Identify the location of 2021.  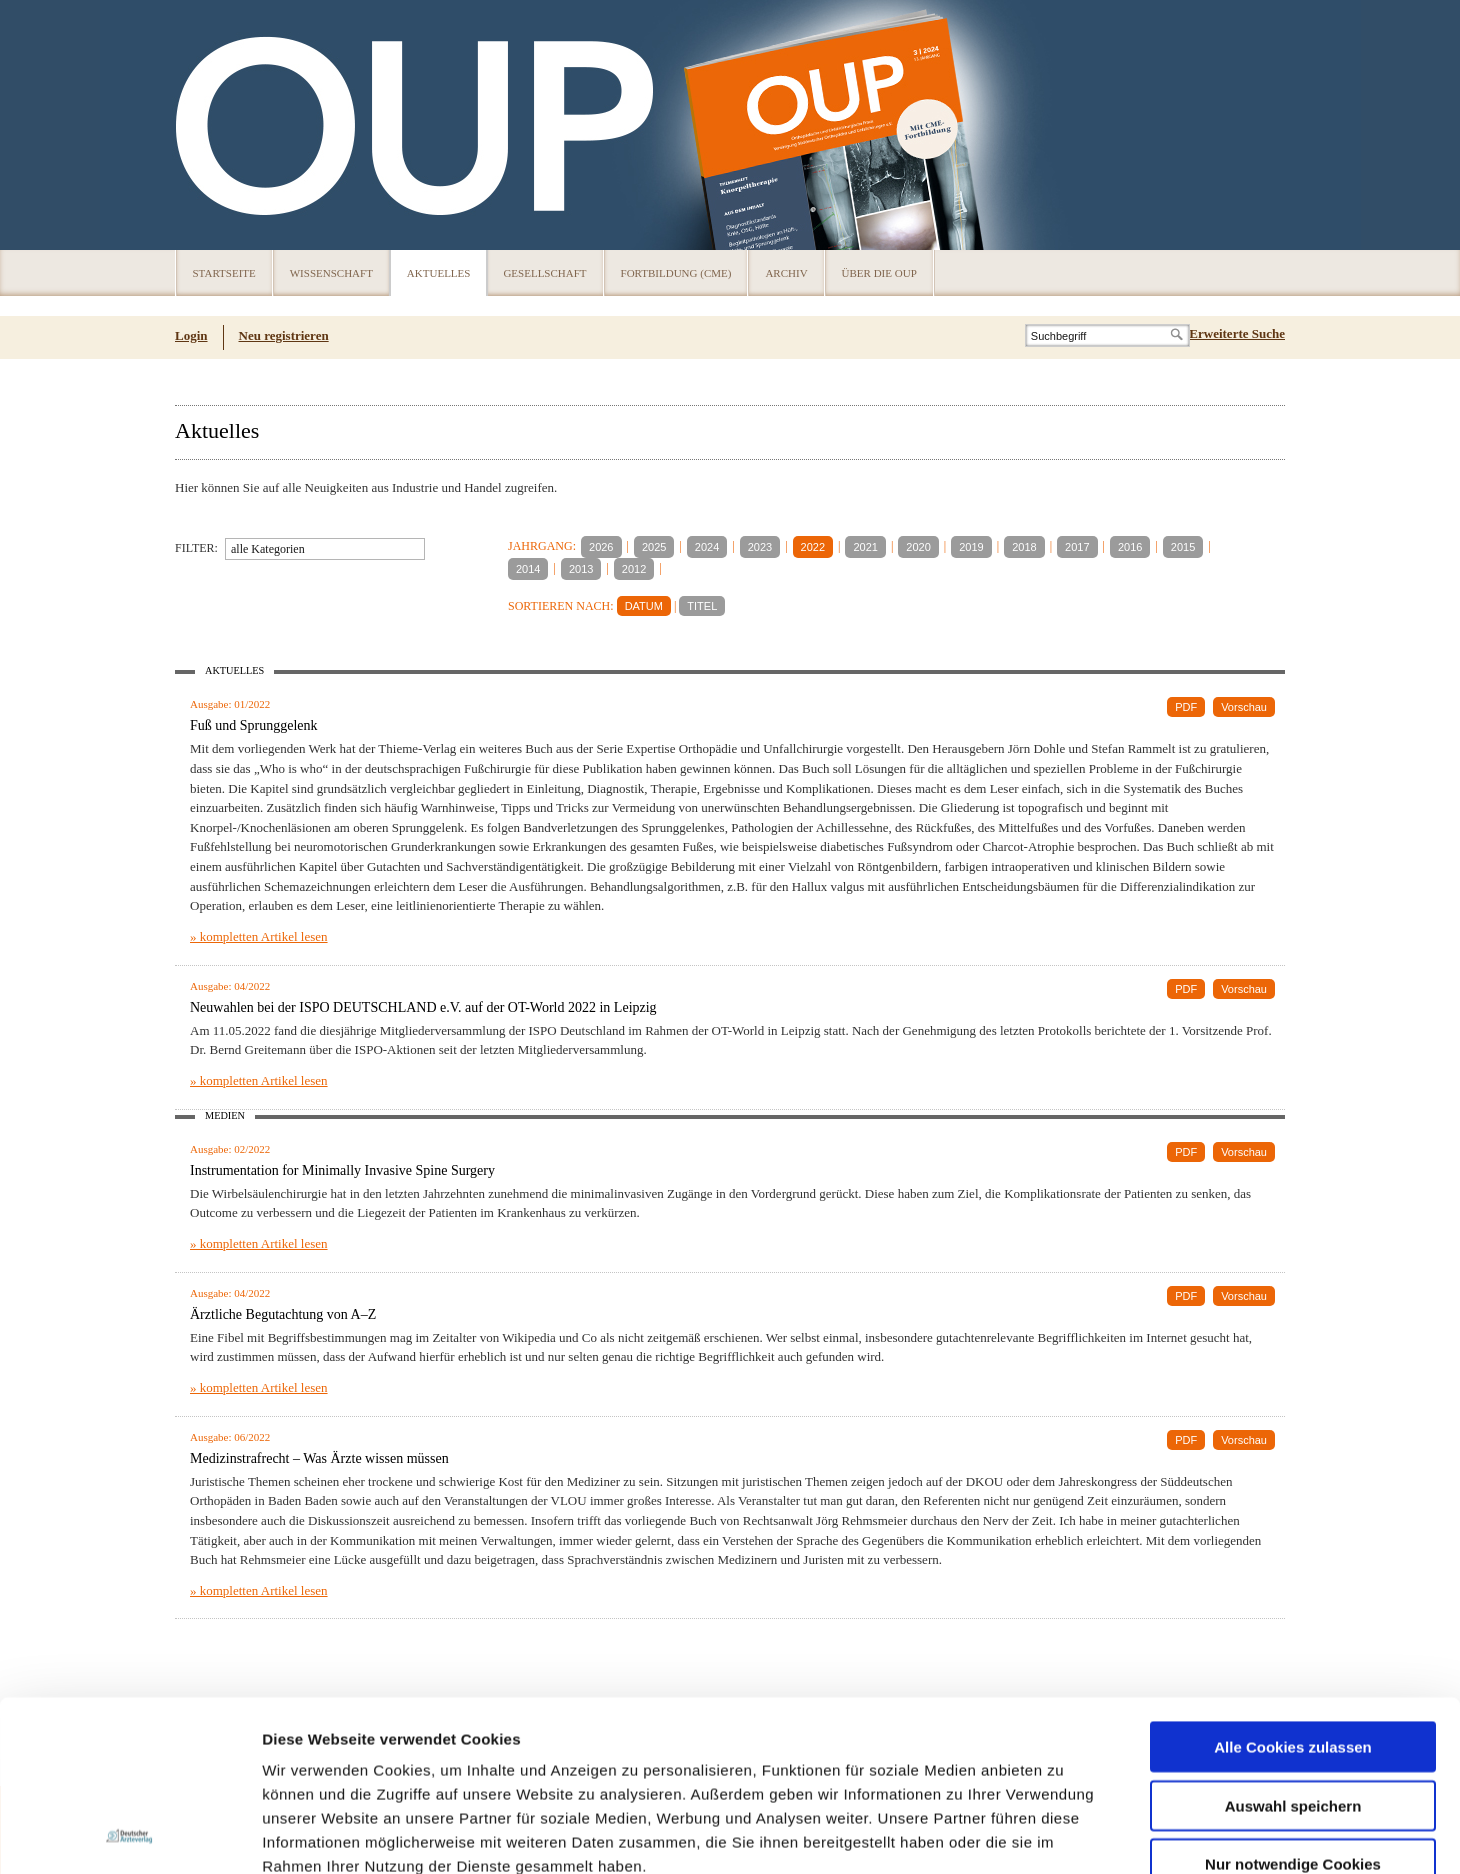
(865, 547).